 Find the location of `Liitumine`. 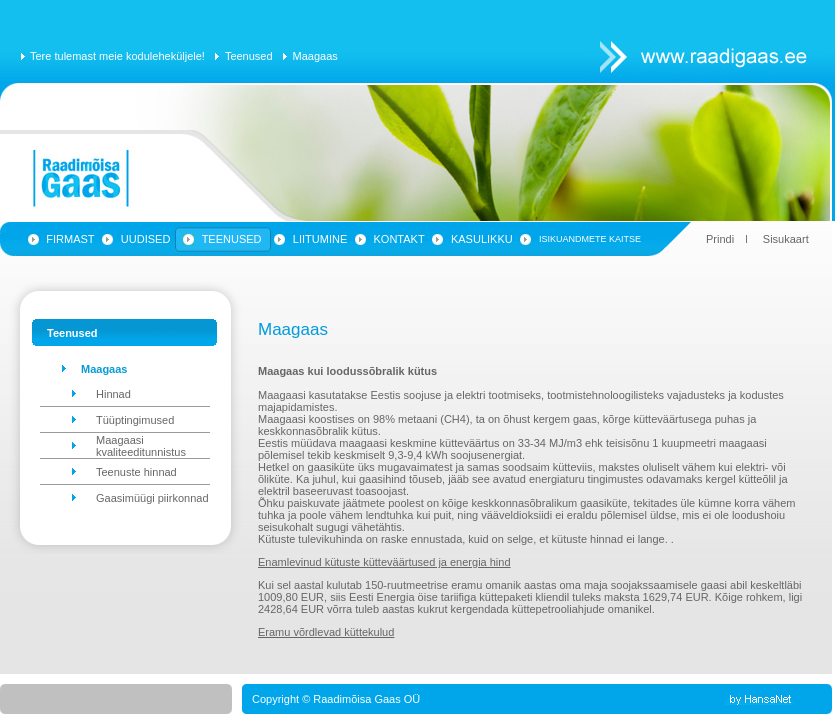

Liitumine is located at coordinates (320, 239).